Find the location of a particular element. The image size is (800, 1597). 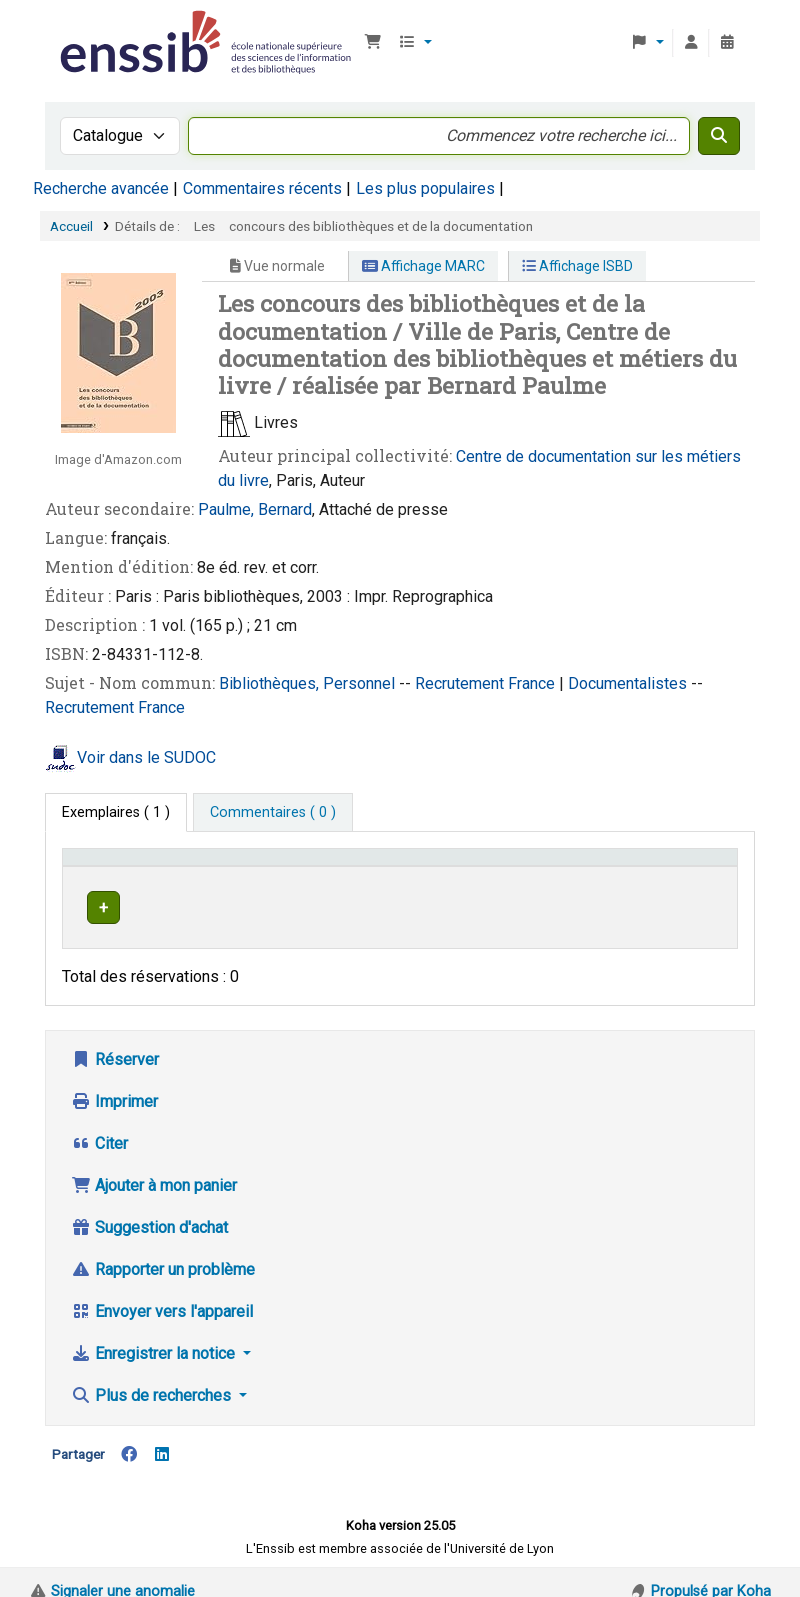

Rapporter un problème is located at coordinates (163, 1250).